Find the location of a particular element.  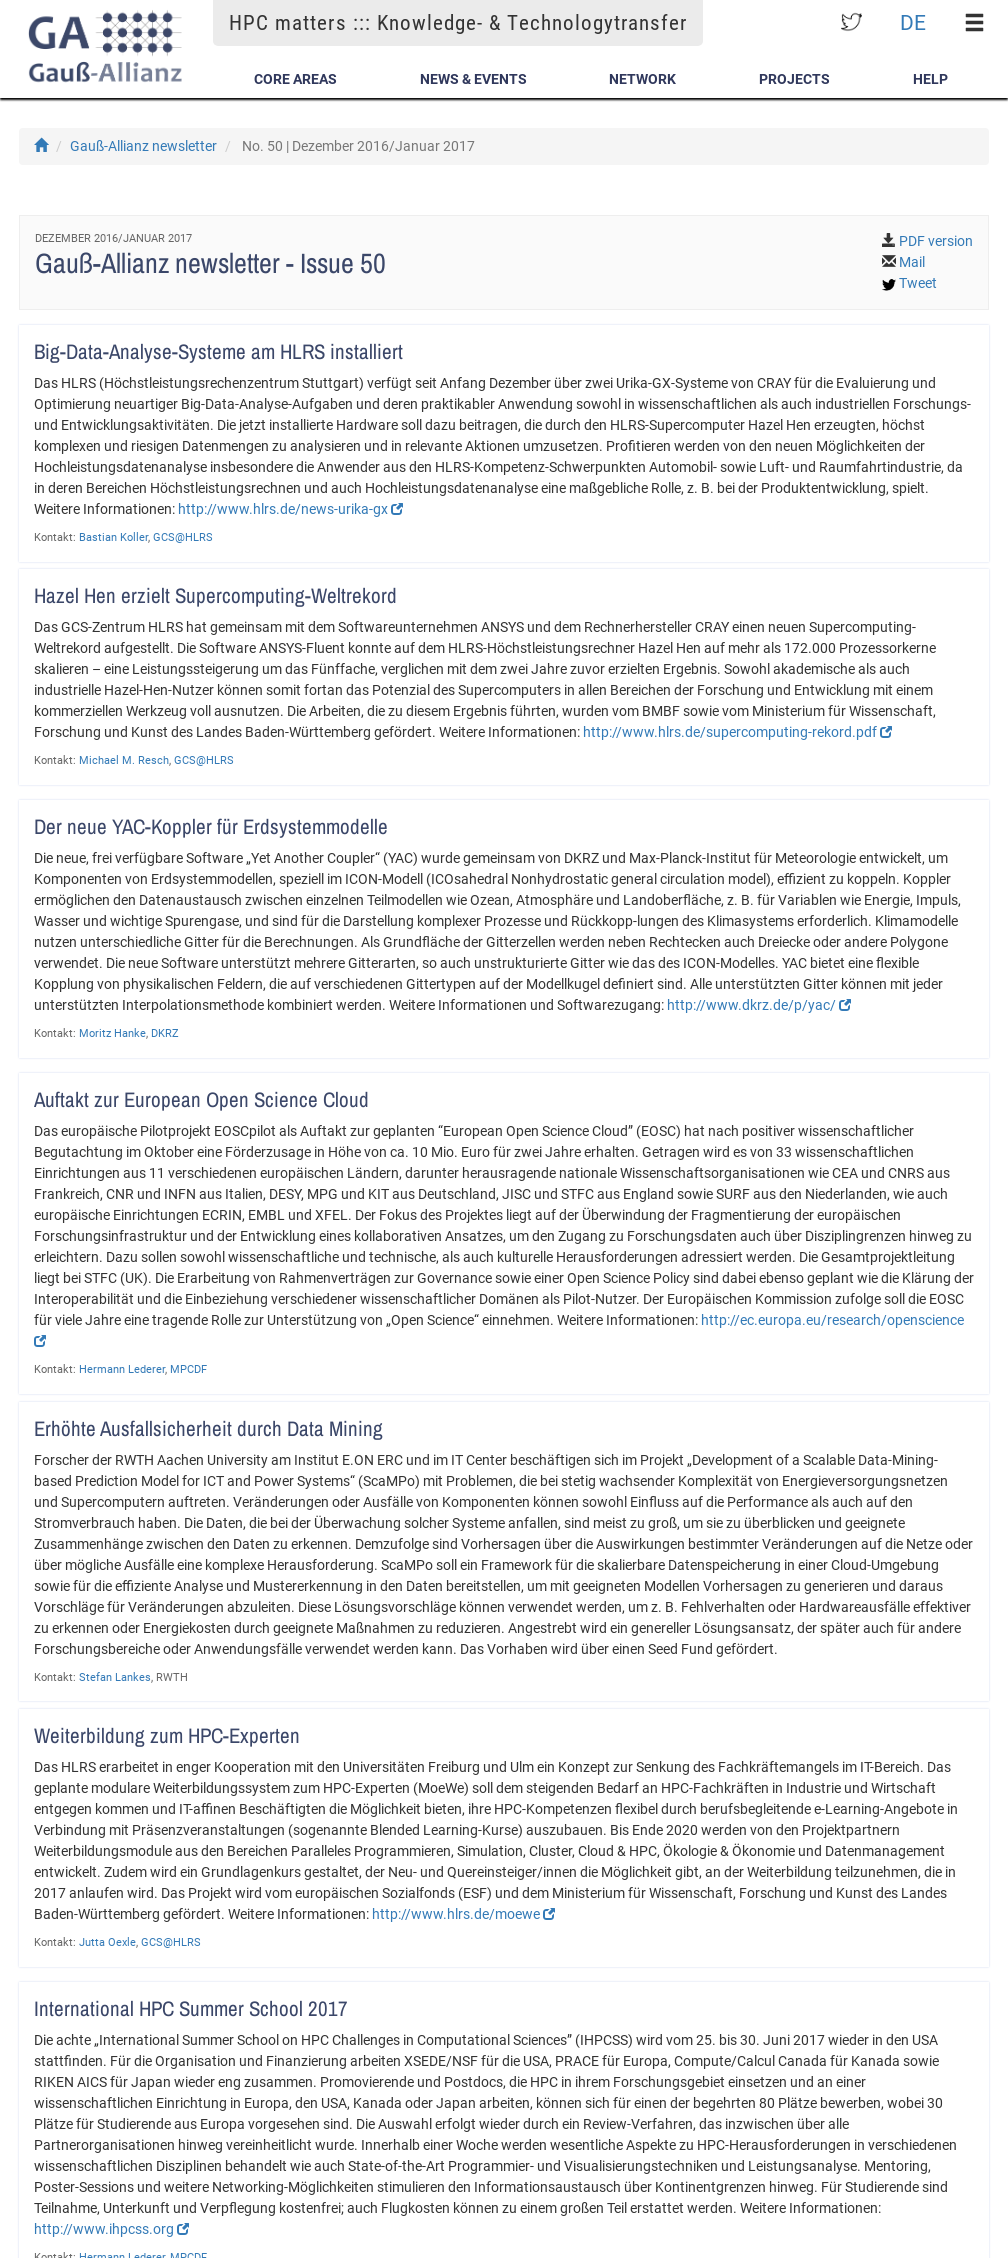

GCS@HLRS is located at coordinates (183, 537).